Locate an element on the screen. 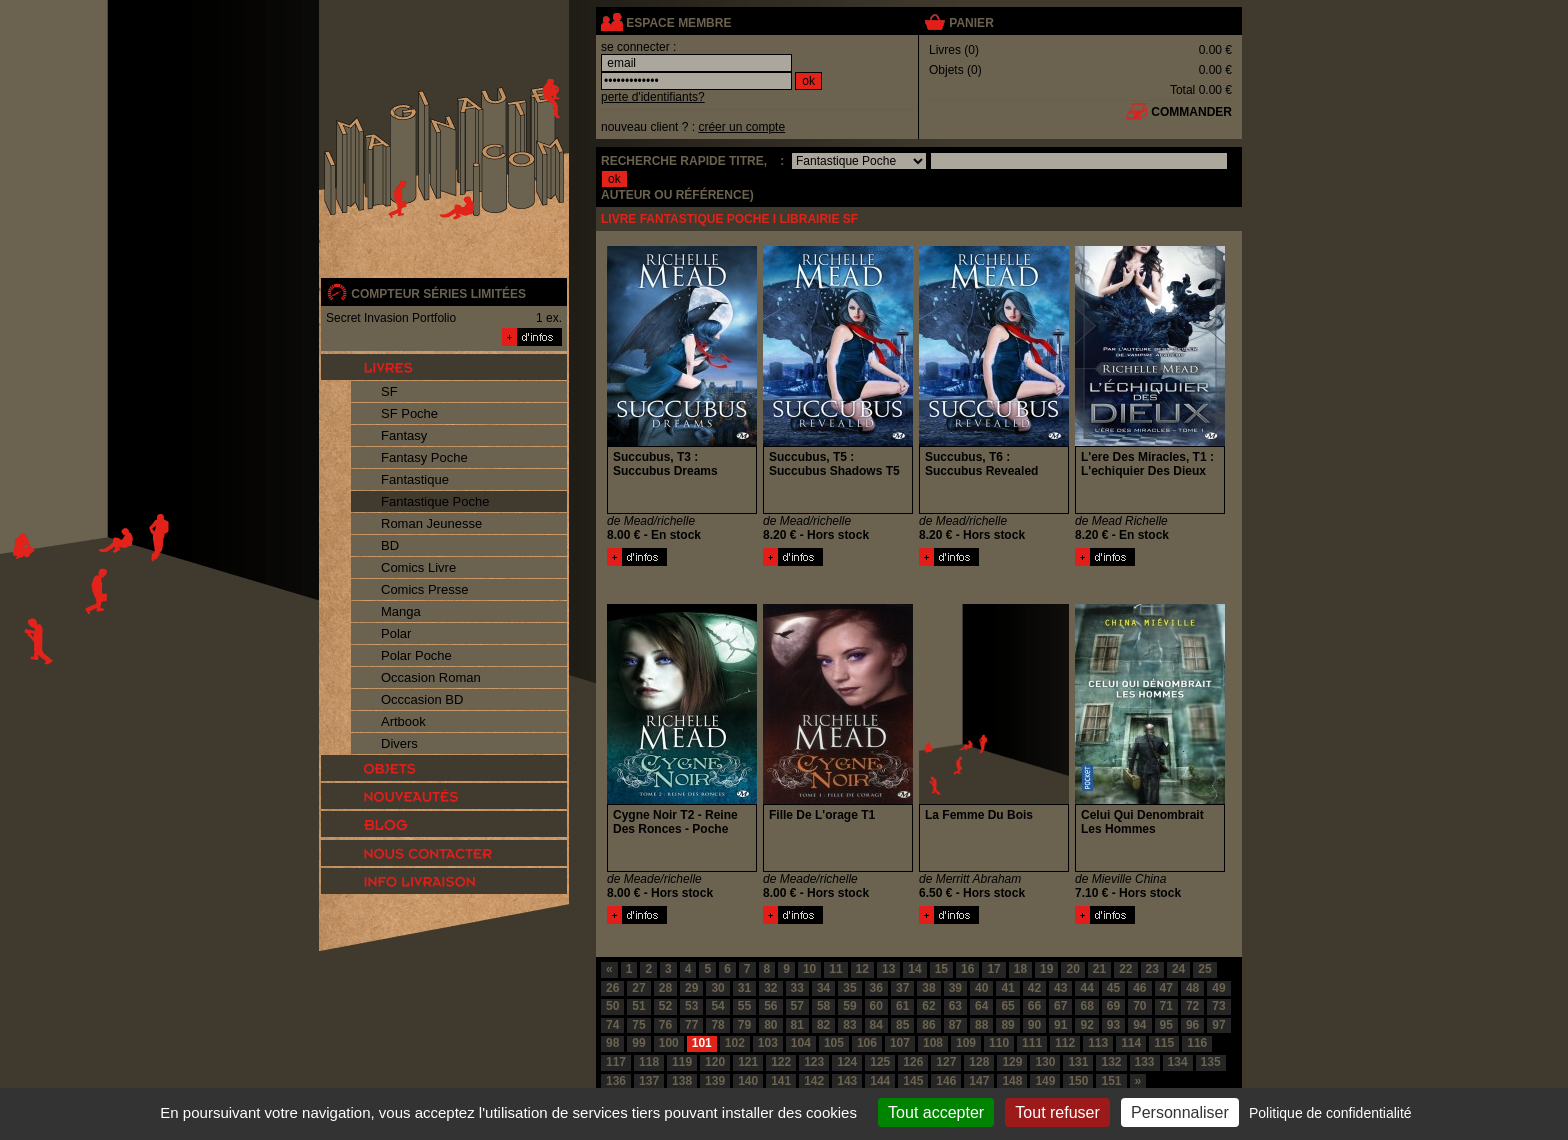  Polar Poche is located at coordinates (416, 655).